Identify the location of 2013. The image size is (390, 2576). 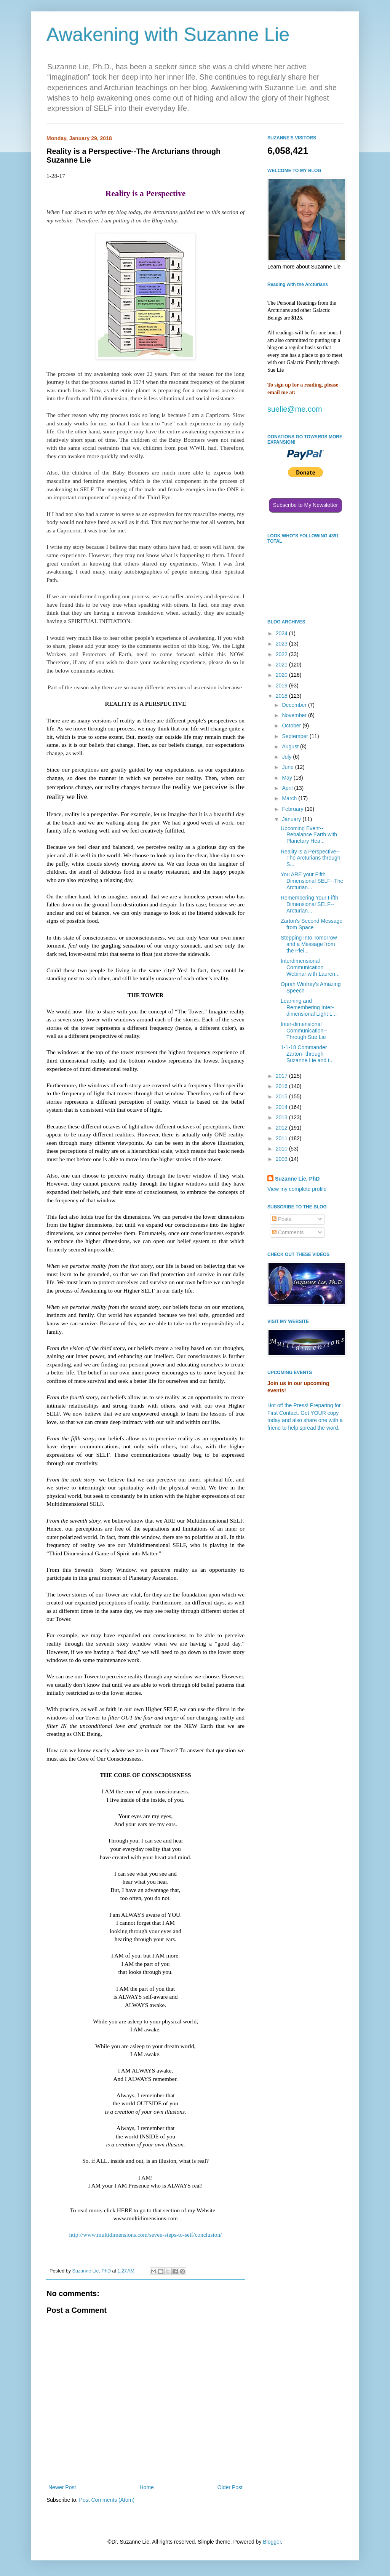
(282, 1117).